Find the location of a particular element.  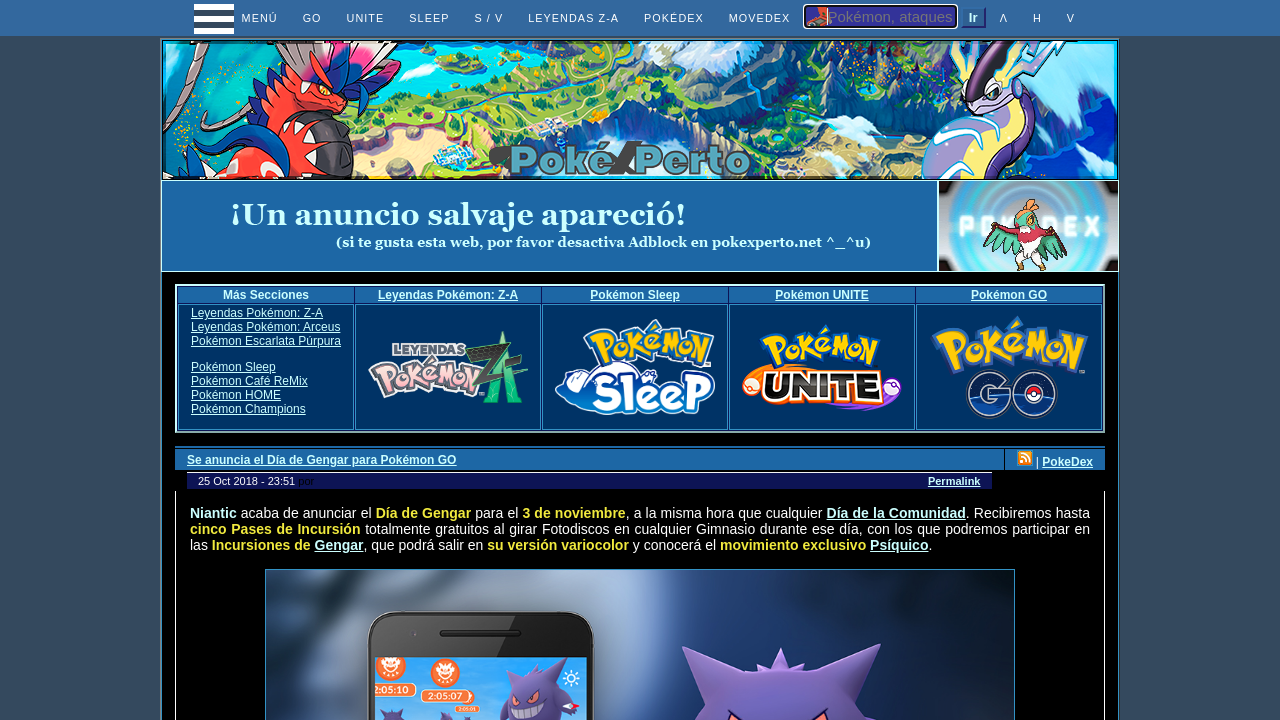

Día de la Comunidad is located at coordinates (896, 513).